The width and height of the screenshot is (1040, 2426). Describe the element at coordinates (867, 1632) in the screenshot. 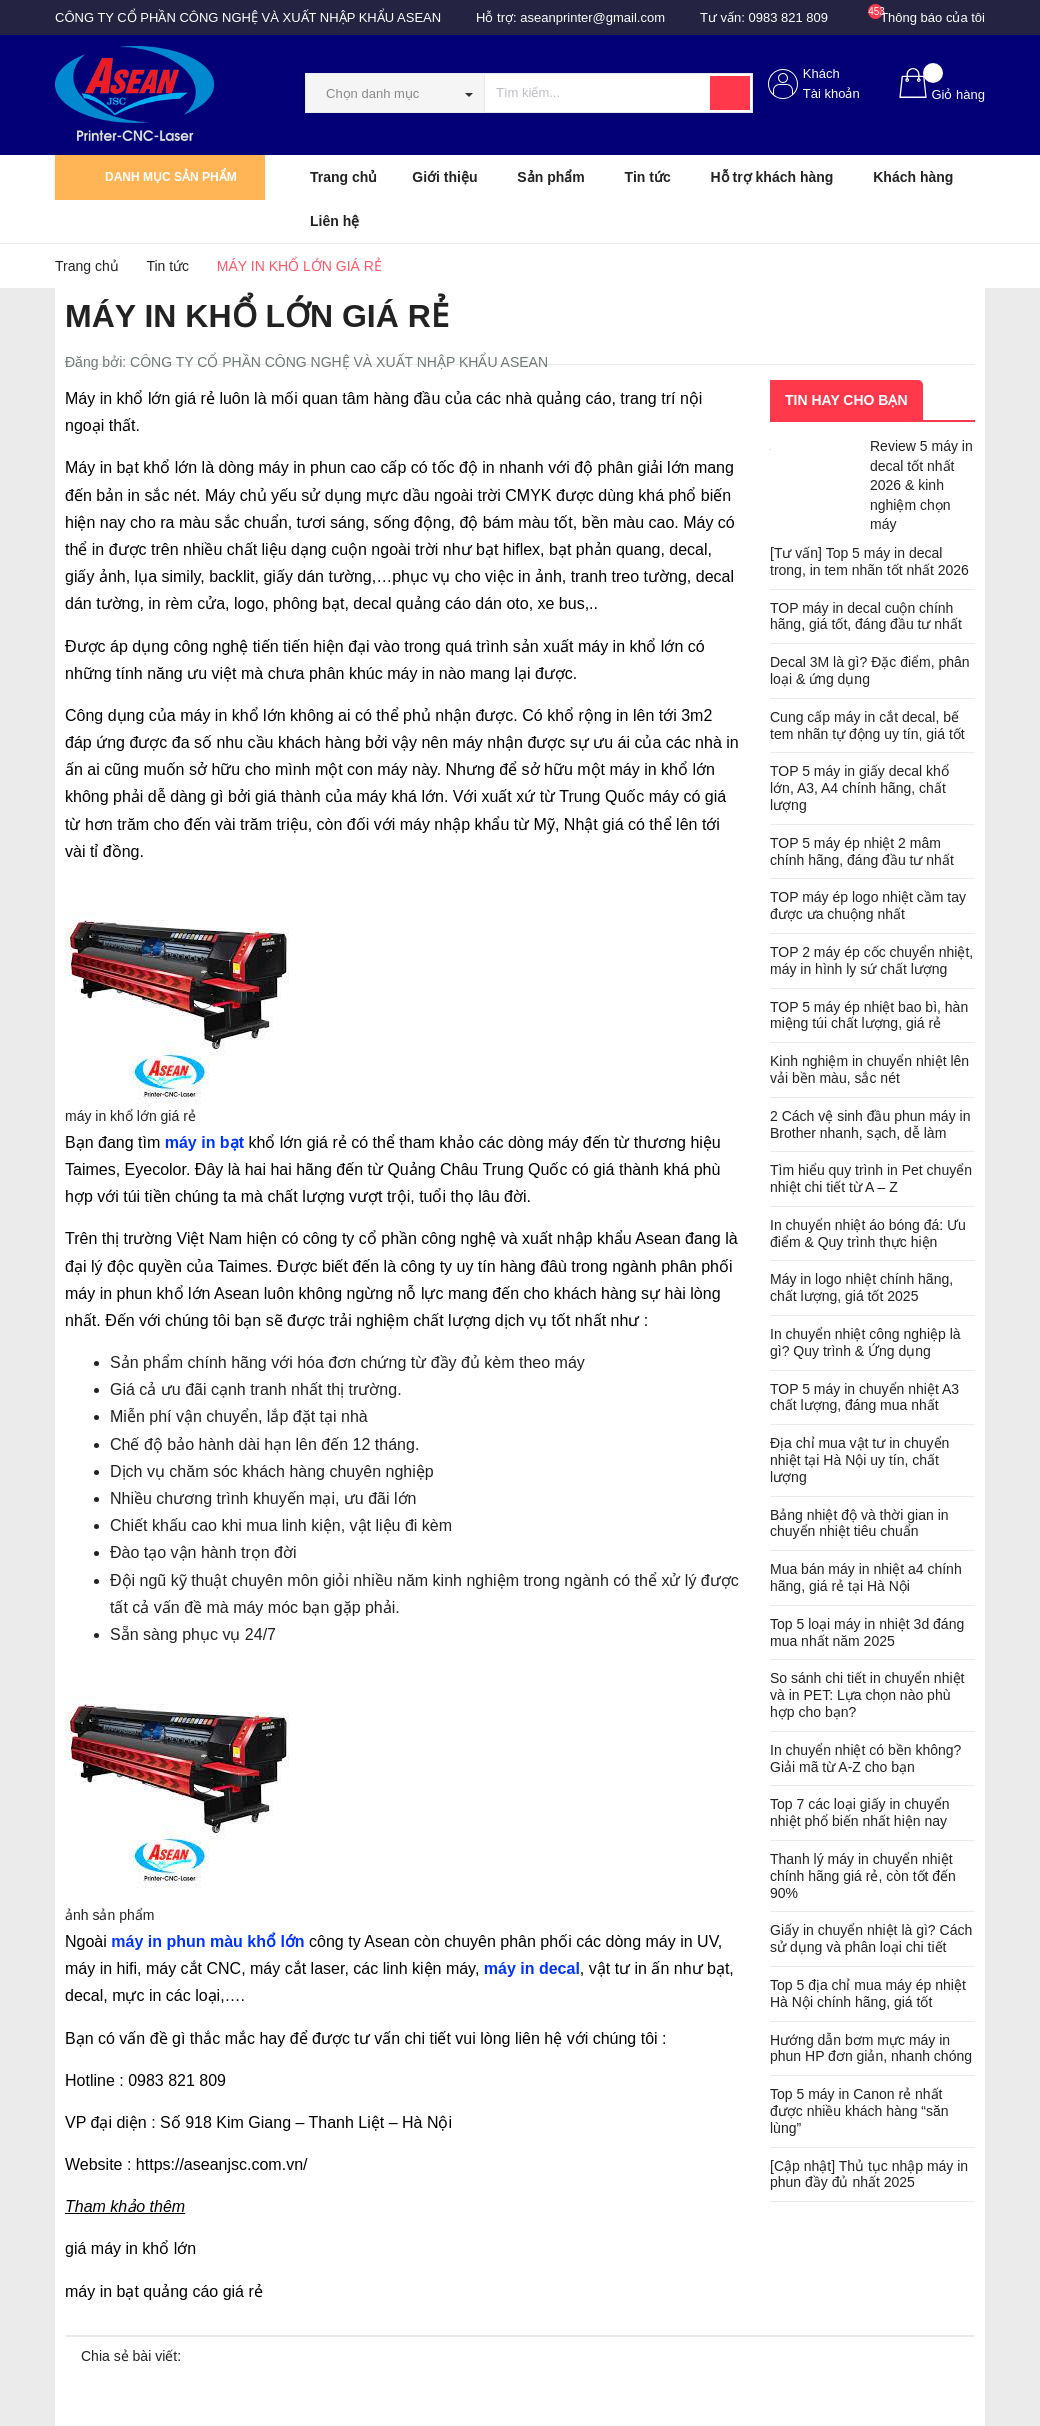

I see `Top 5 loại máy in nhiệt 3d đáng mua nhất năm 2025` at that location.